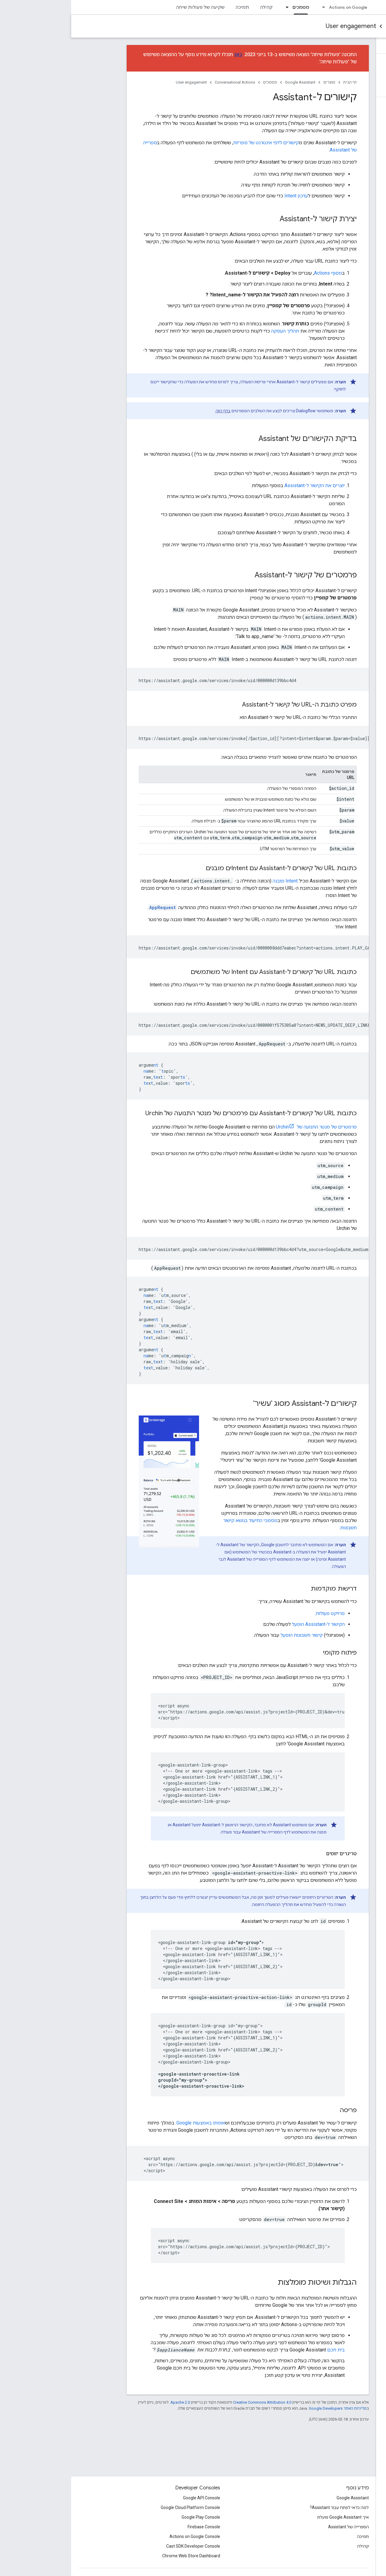 This screenshot has width=386, height=2576. What do you see at coordinates (195, 7) in the screenshot?
I see `קהילה` at bounding box center [195, 7].